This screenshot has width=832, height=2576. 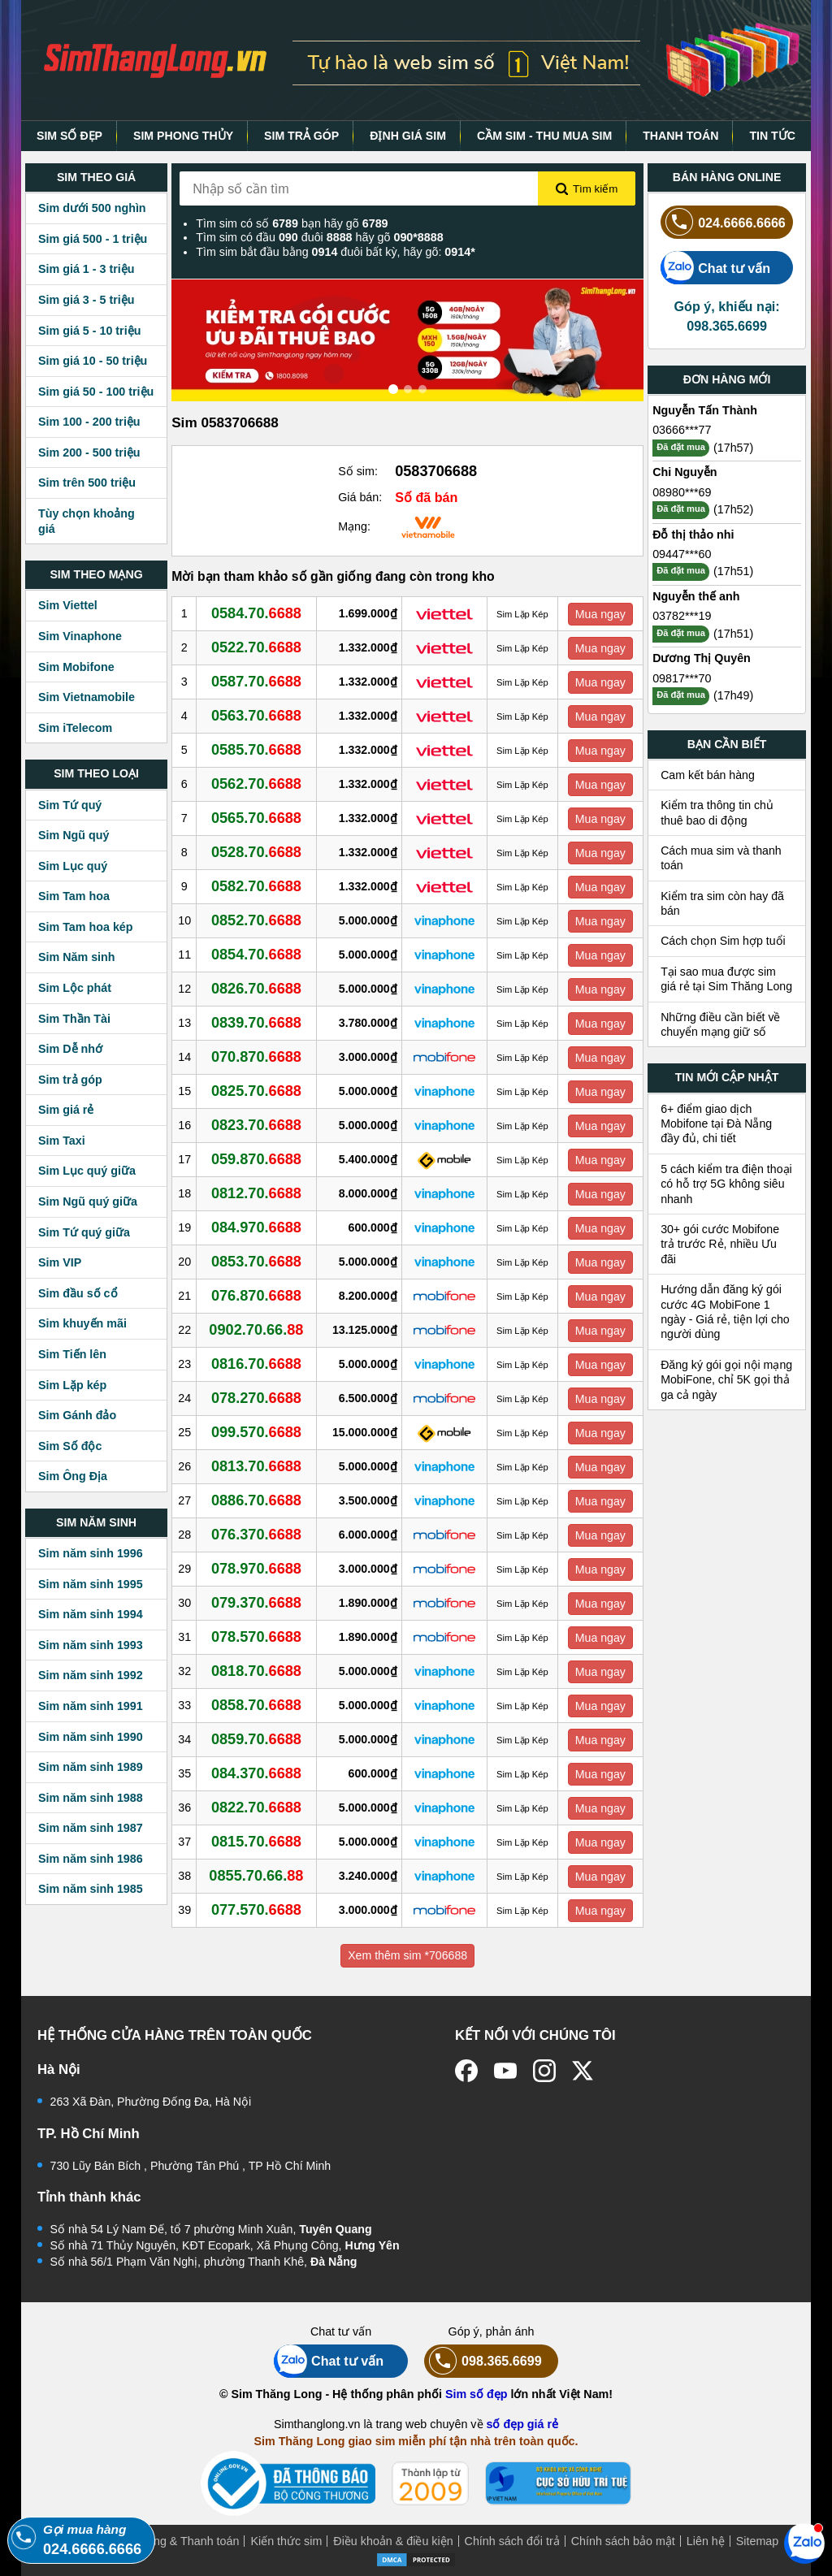 What do you see at coordinates (256, 1398) in the screenshot?
I see `078.270.` at bounding box center [256, 1398].